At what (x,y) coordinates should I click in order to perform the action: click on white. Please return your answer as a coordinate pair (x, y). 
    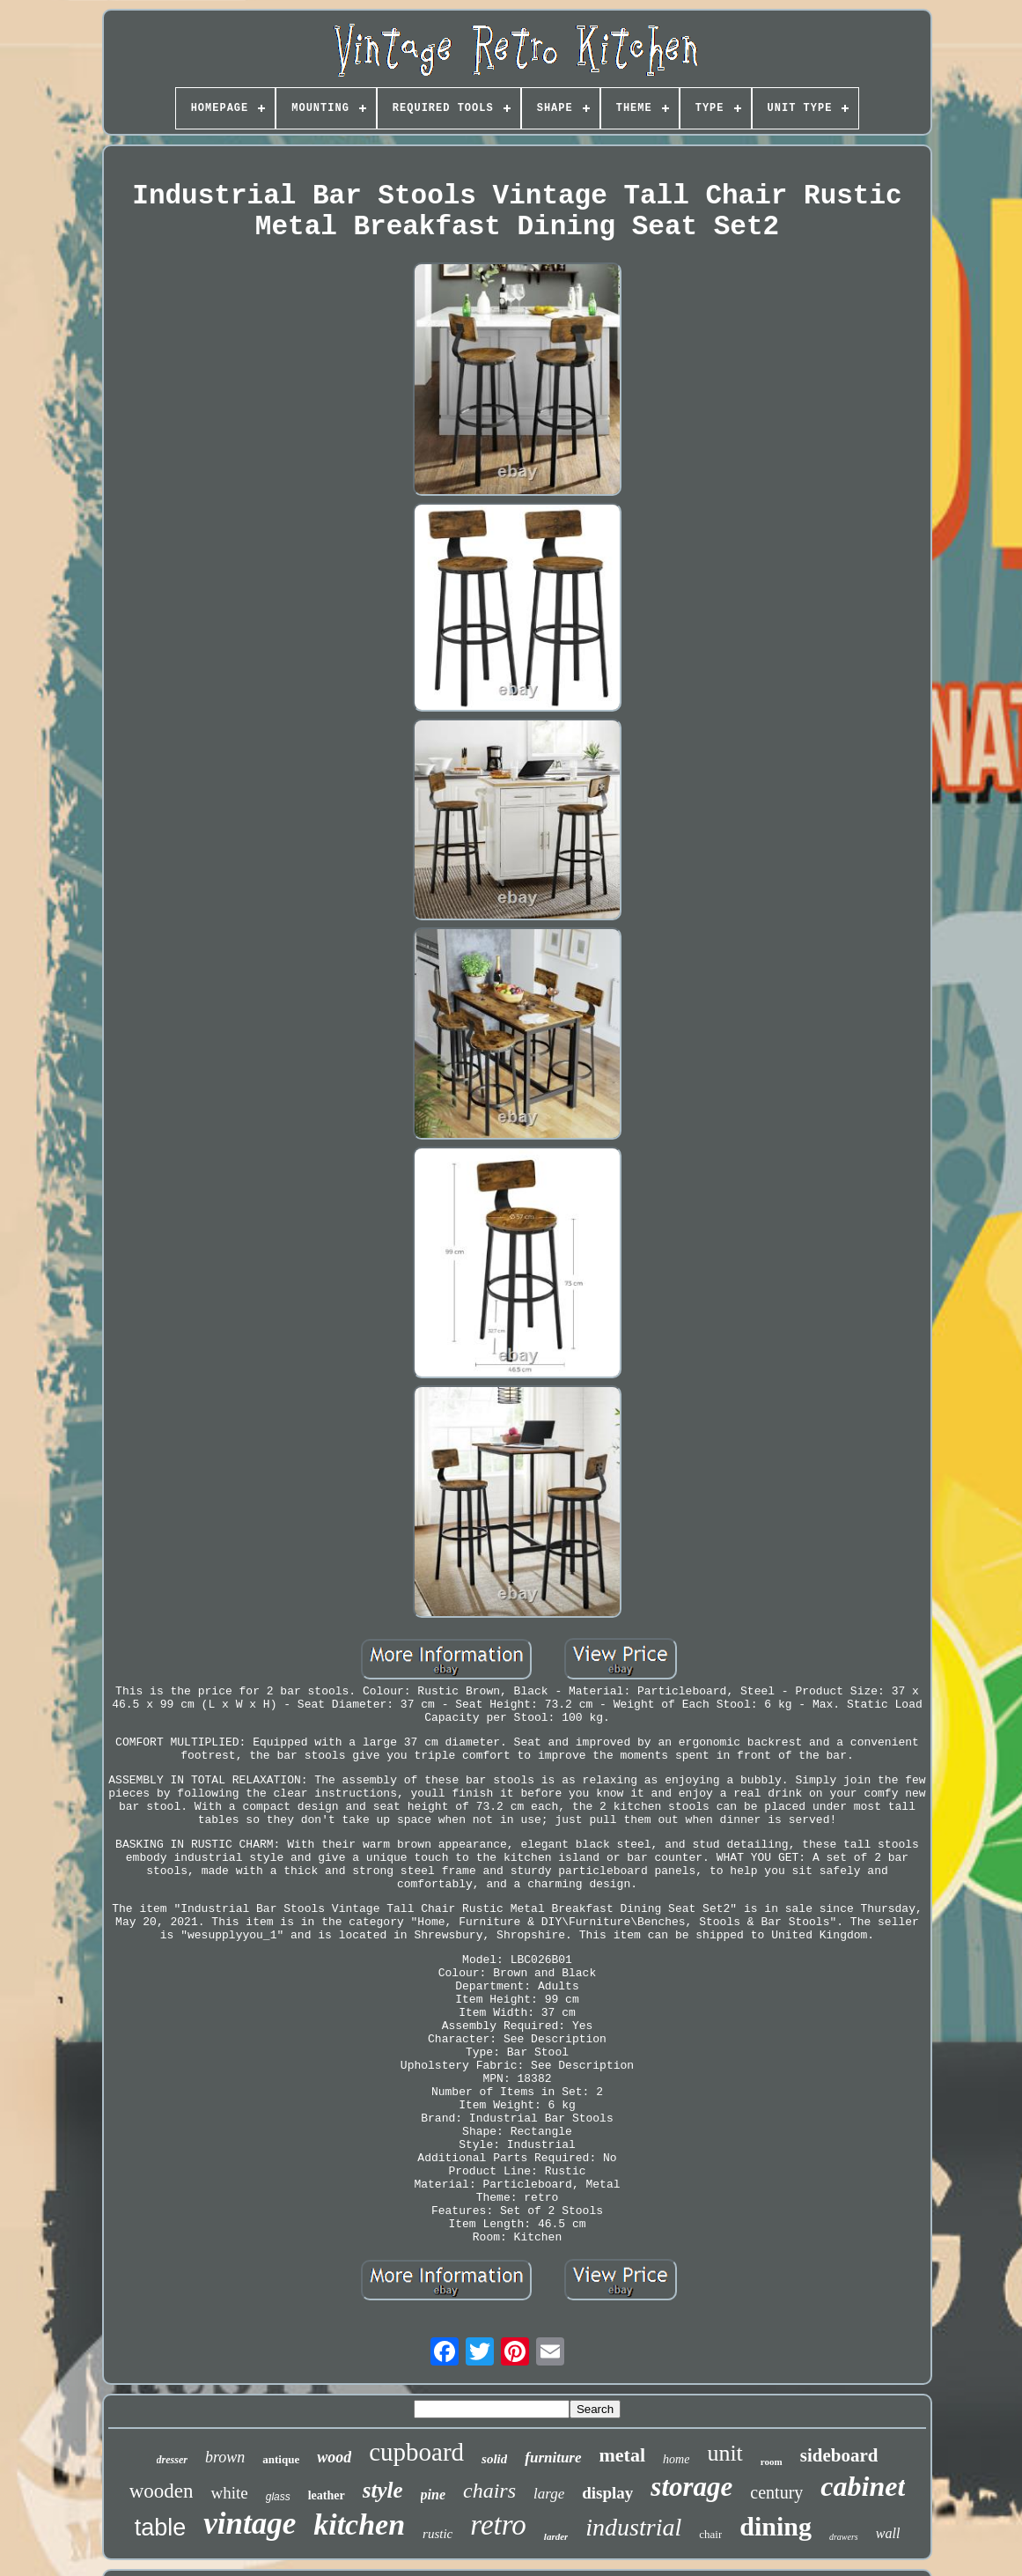
    Looking at the image, I should click on (228, 2493).